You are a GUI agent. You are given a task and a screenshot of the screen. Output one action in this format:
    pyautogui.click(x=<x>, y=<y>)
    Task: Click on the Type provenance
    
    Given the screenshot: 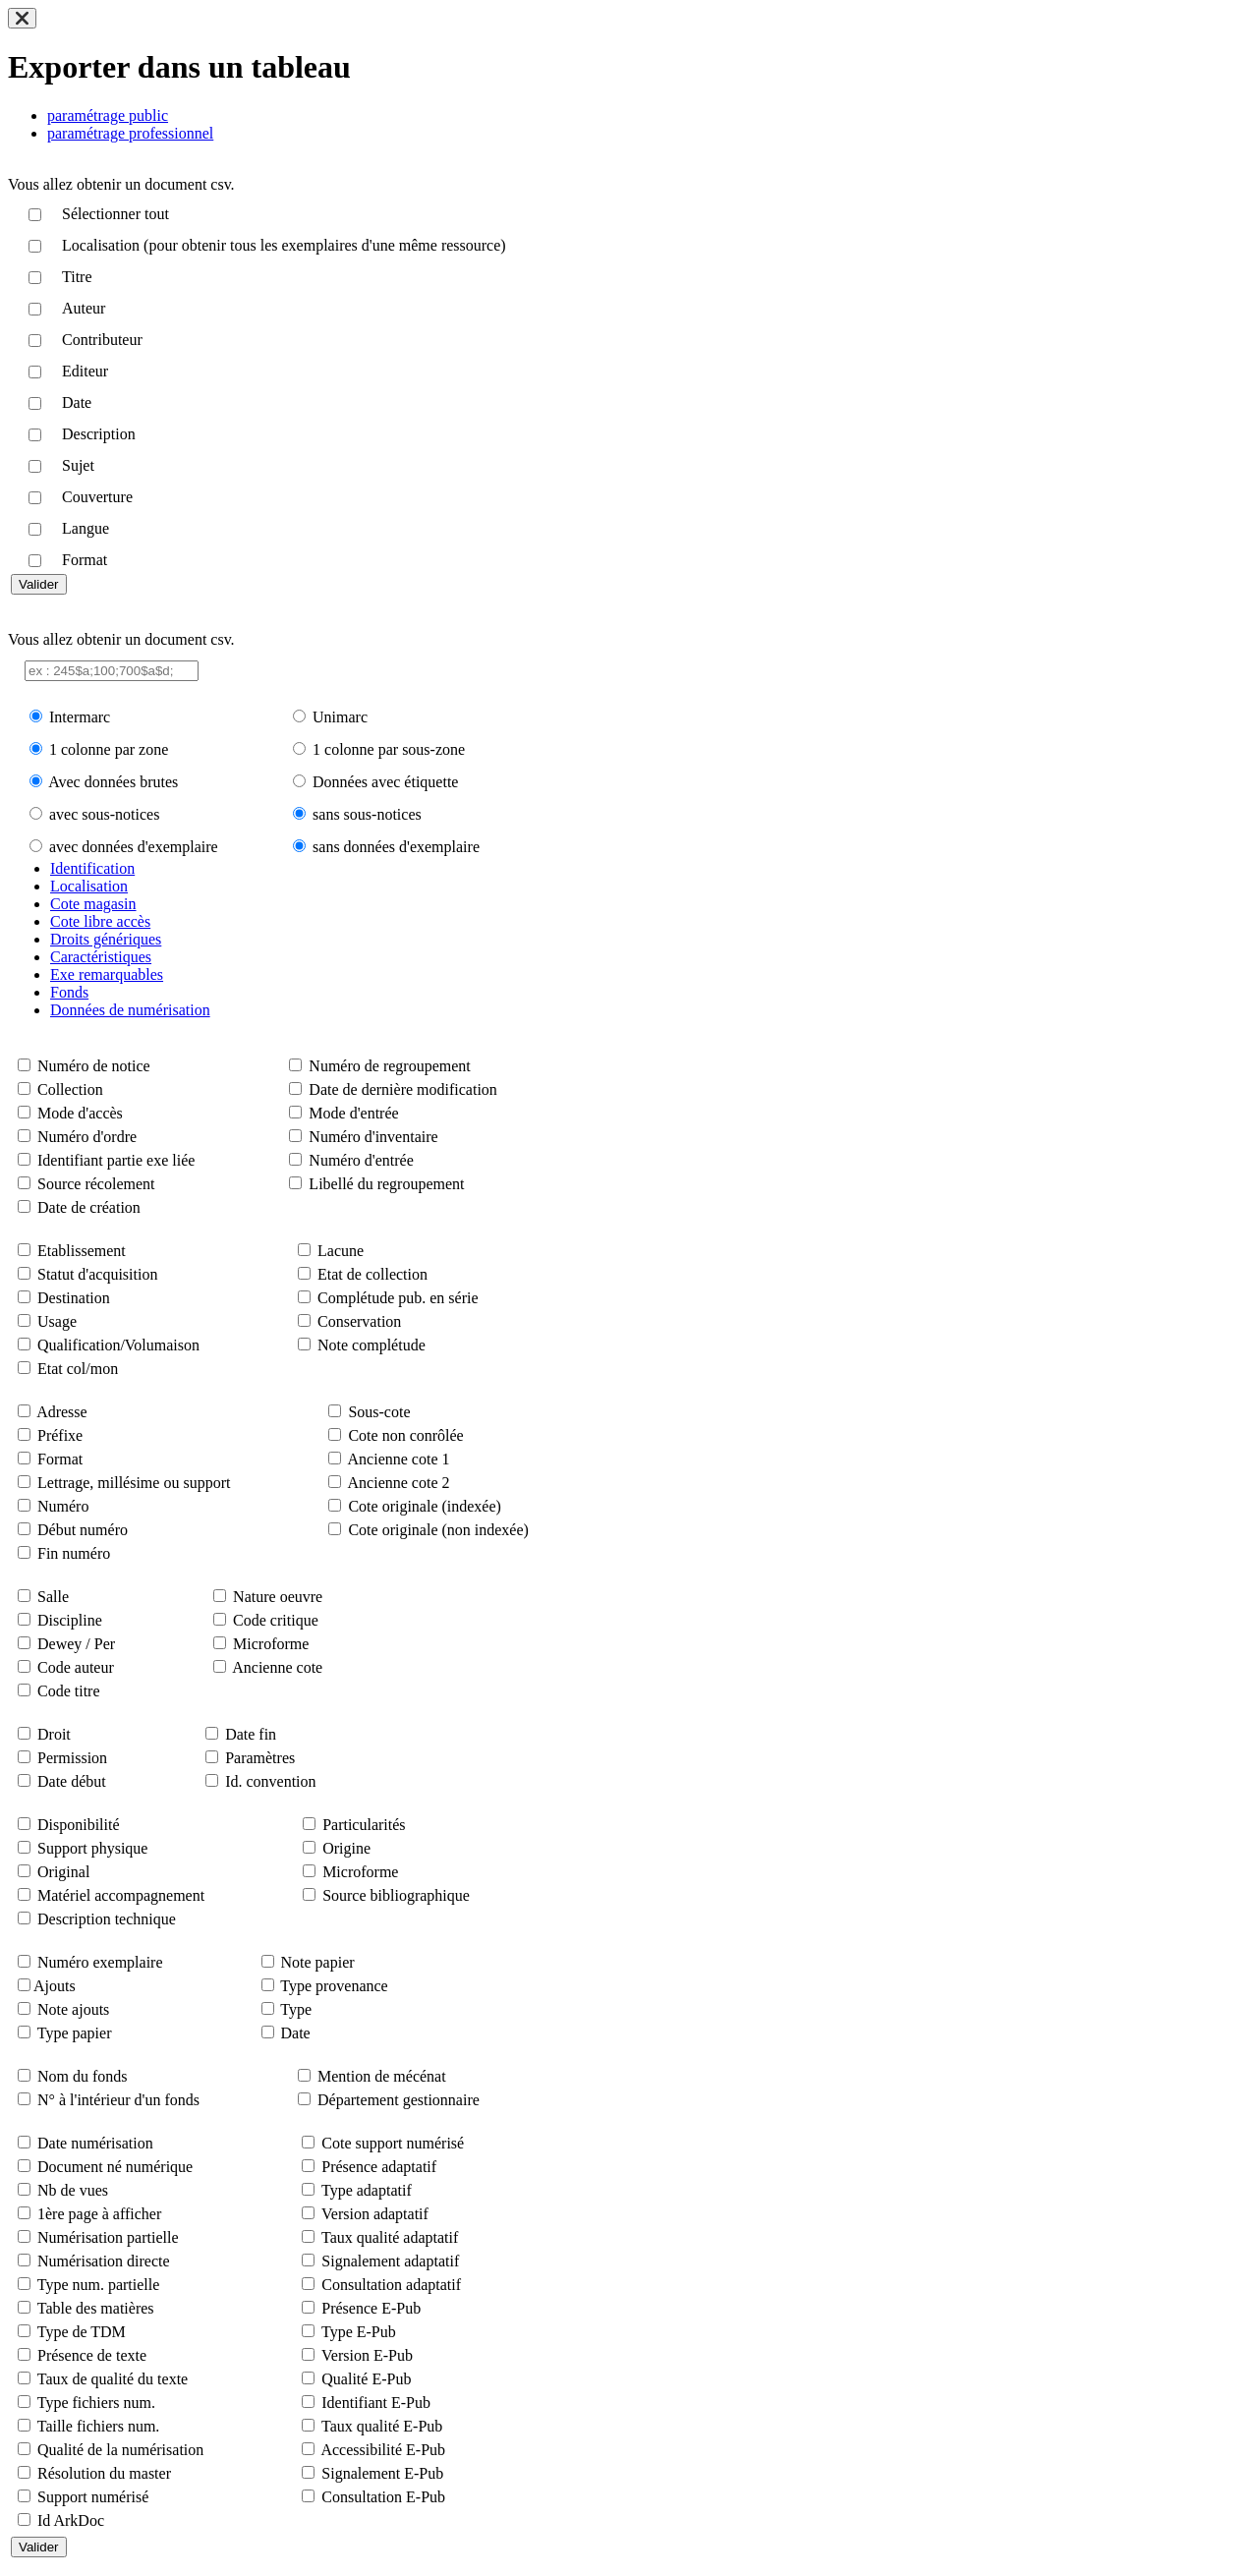 What is the action you would take?
    pyautogui.click(x=334, y=1985)
    